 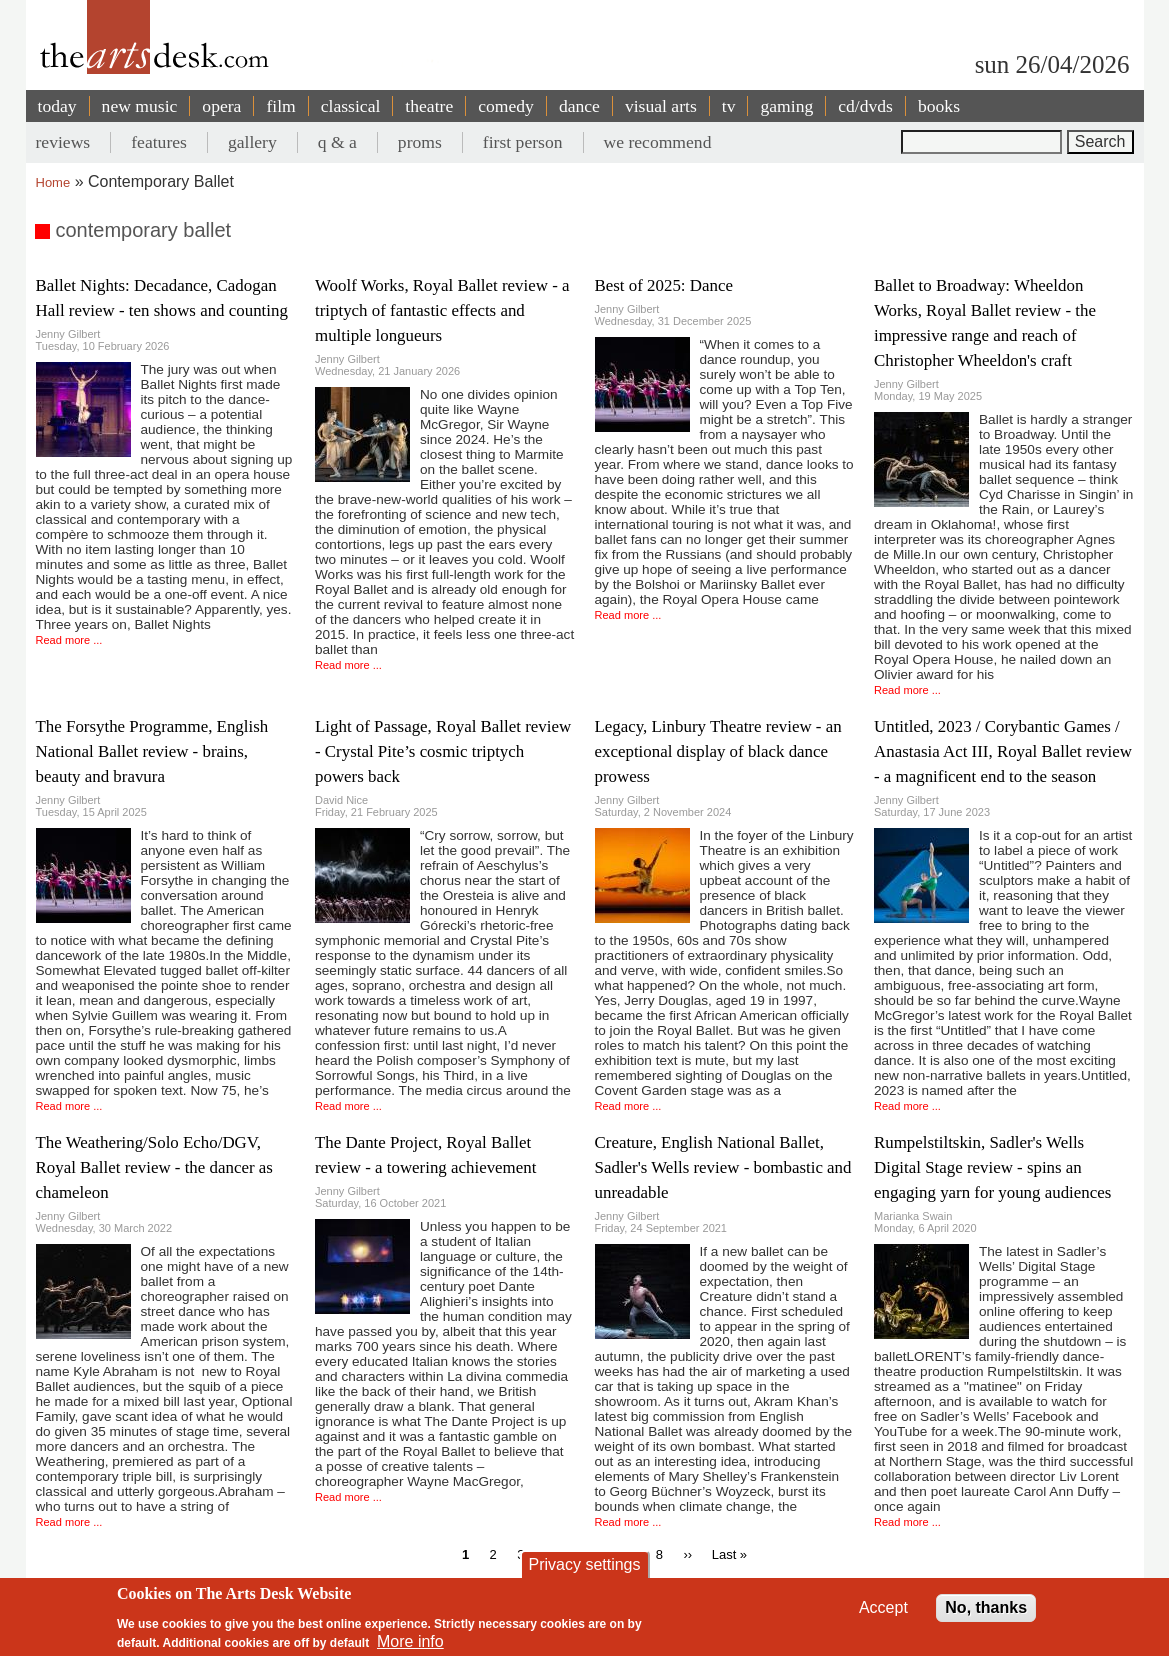 What do you see at coordinates (57, 106) in the screenshot?
I see `today` at bounding box center [57, 106].